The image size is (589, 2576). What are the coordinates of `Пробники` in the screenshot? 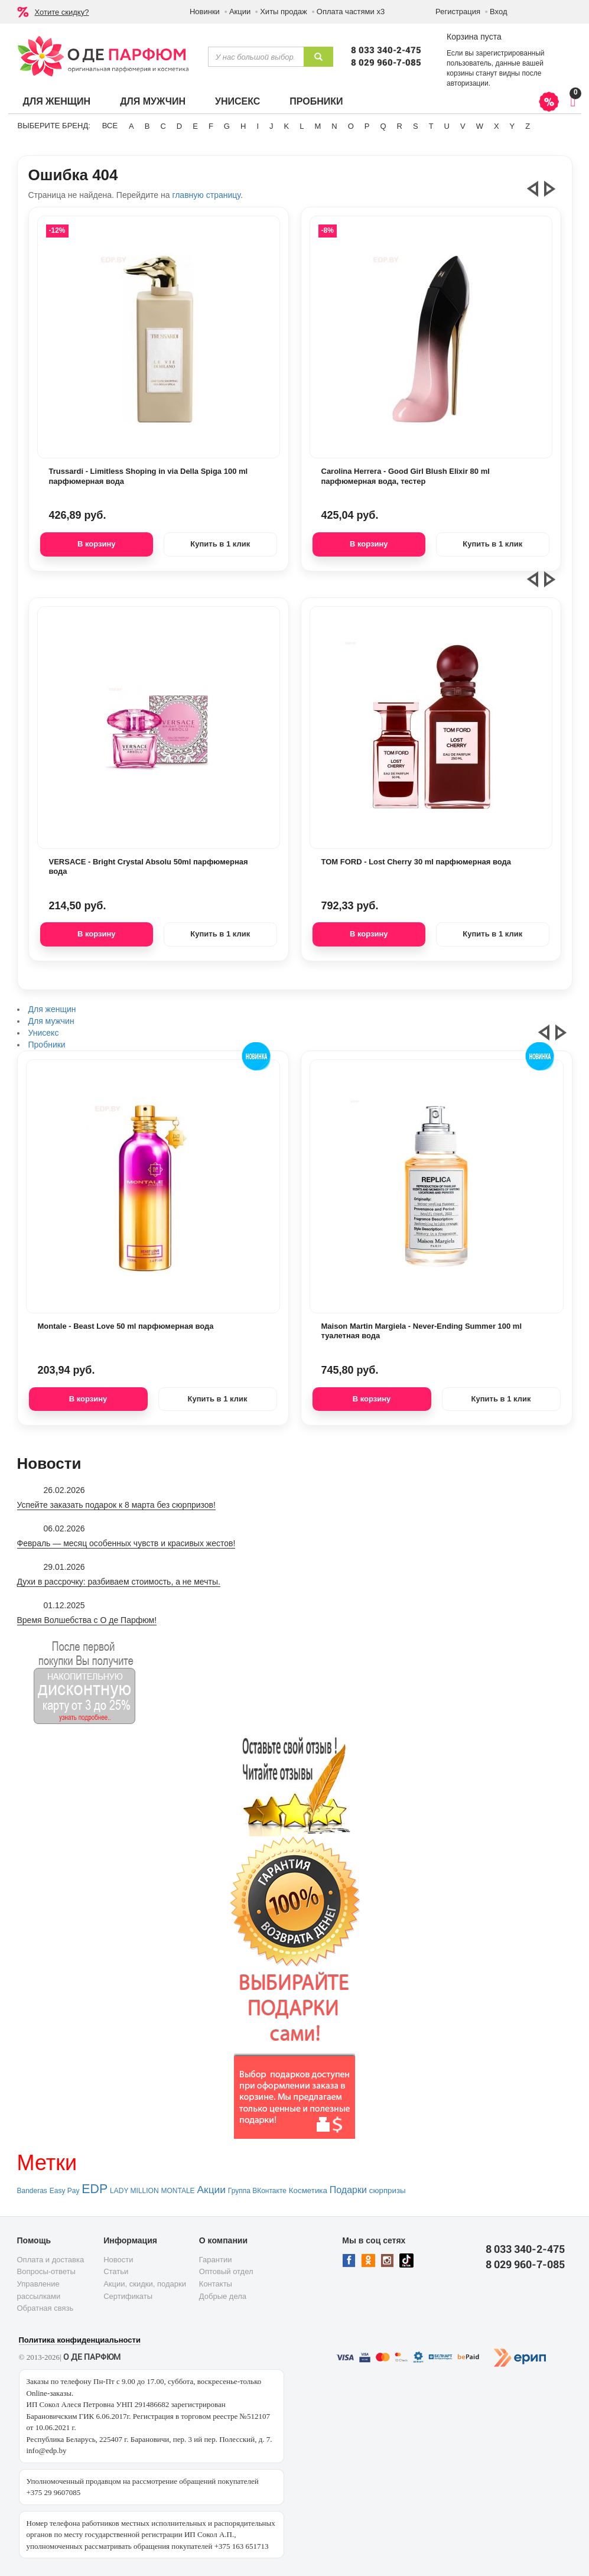 It's located at (316, 101).